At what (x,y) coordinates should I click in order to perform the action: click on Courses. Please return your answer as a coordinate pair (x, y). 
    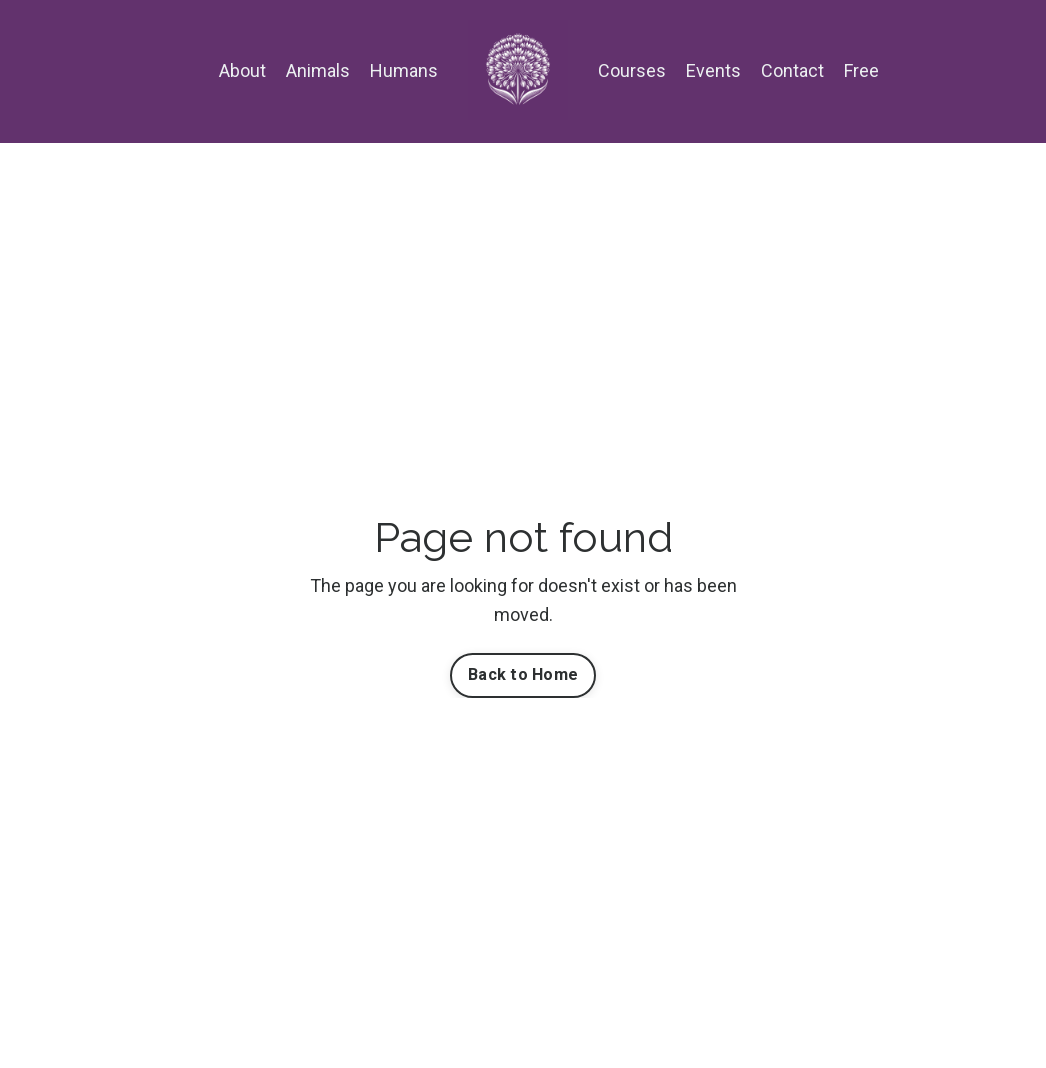
    Looking at the image, I should click on (632, 70).